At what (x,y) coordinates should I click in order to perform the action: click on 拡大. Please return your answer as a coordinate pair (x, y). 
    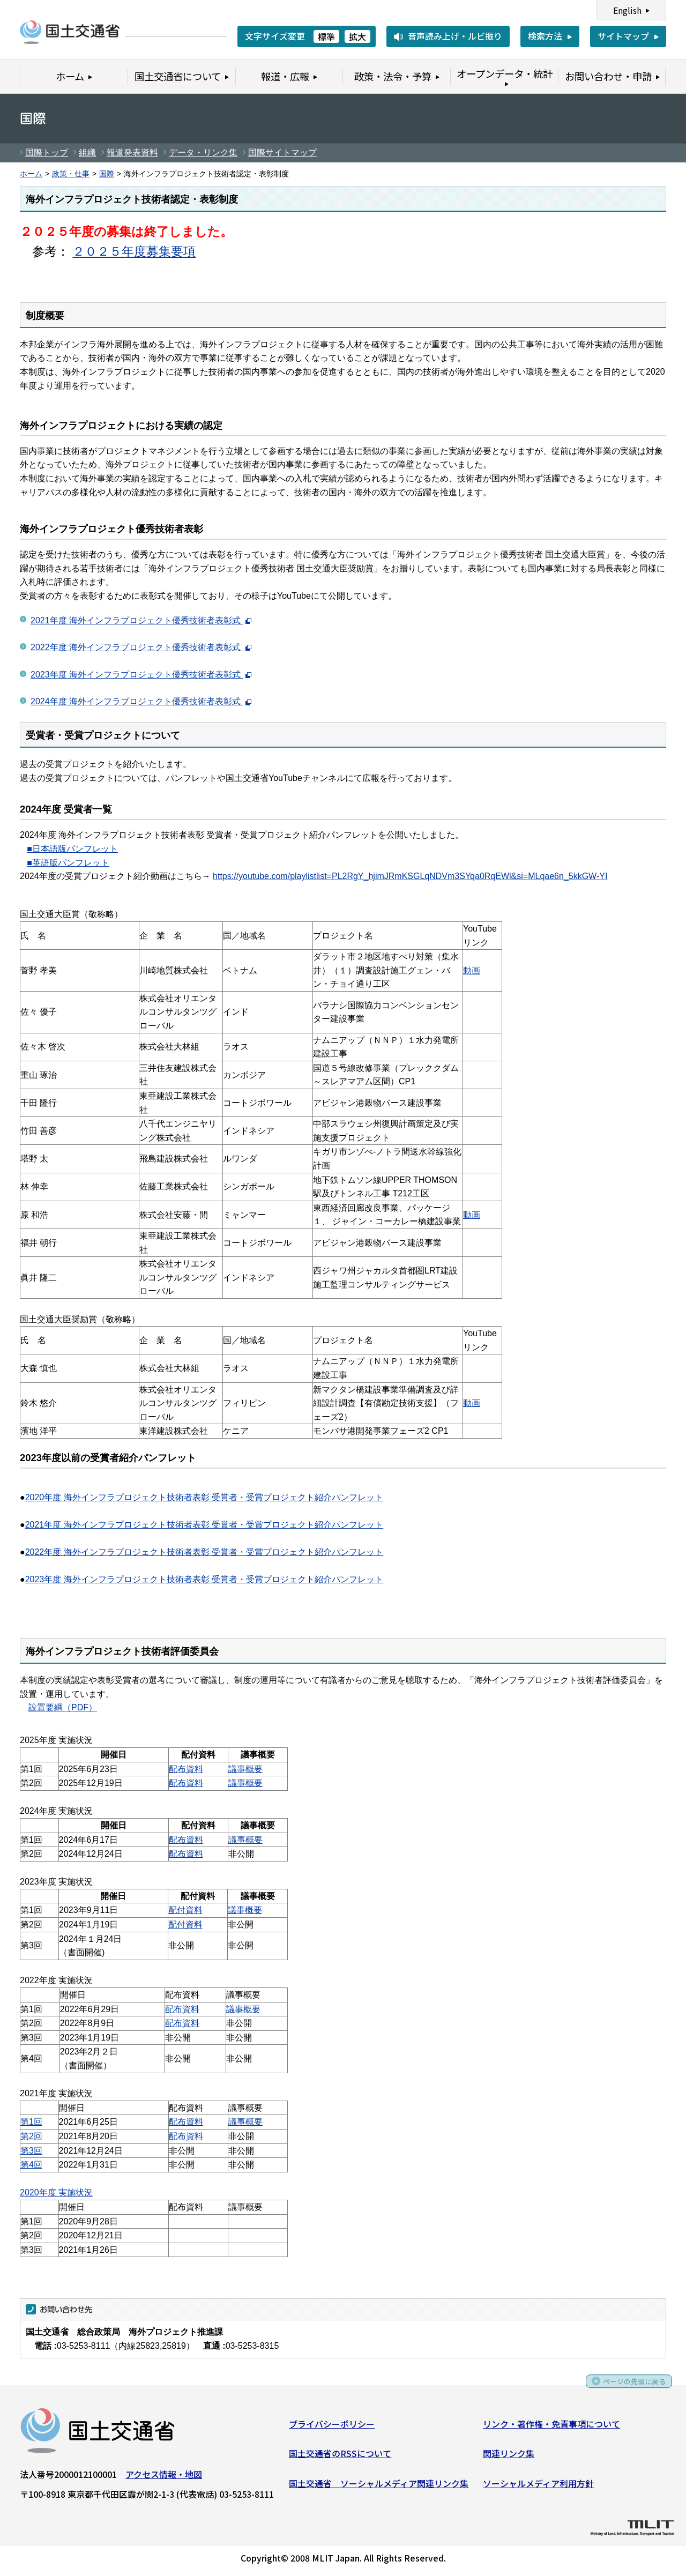
    Looking at the image, I should click on (357, 36).